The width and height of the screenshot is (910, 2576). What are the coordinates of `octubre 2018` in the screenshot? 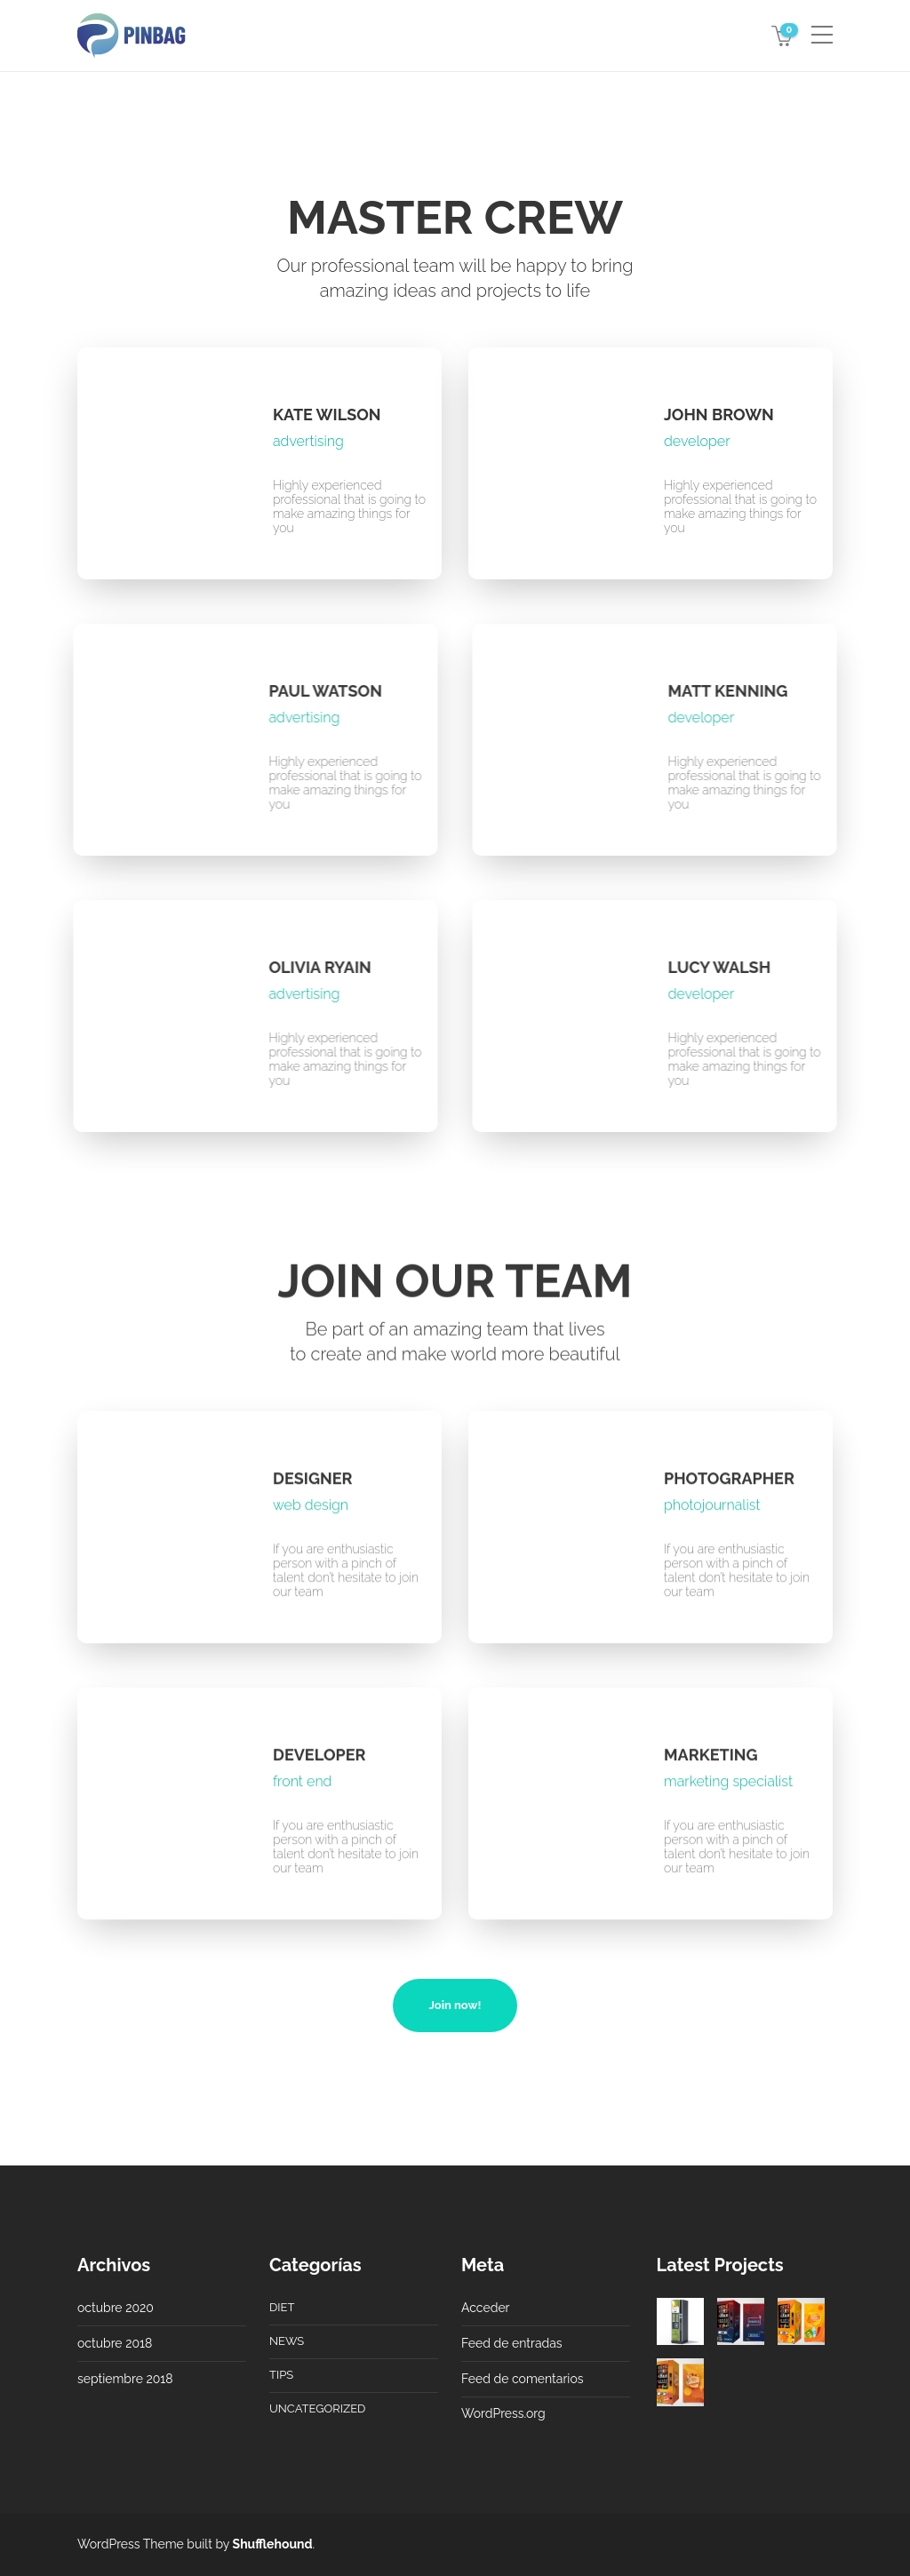 It's located at (114, 2343).